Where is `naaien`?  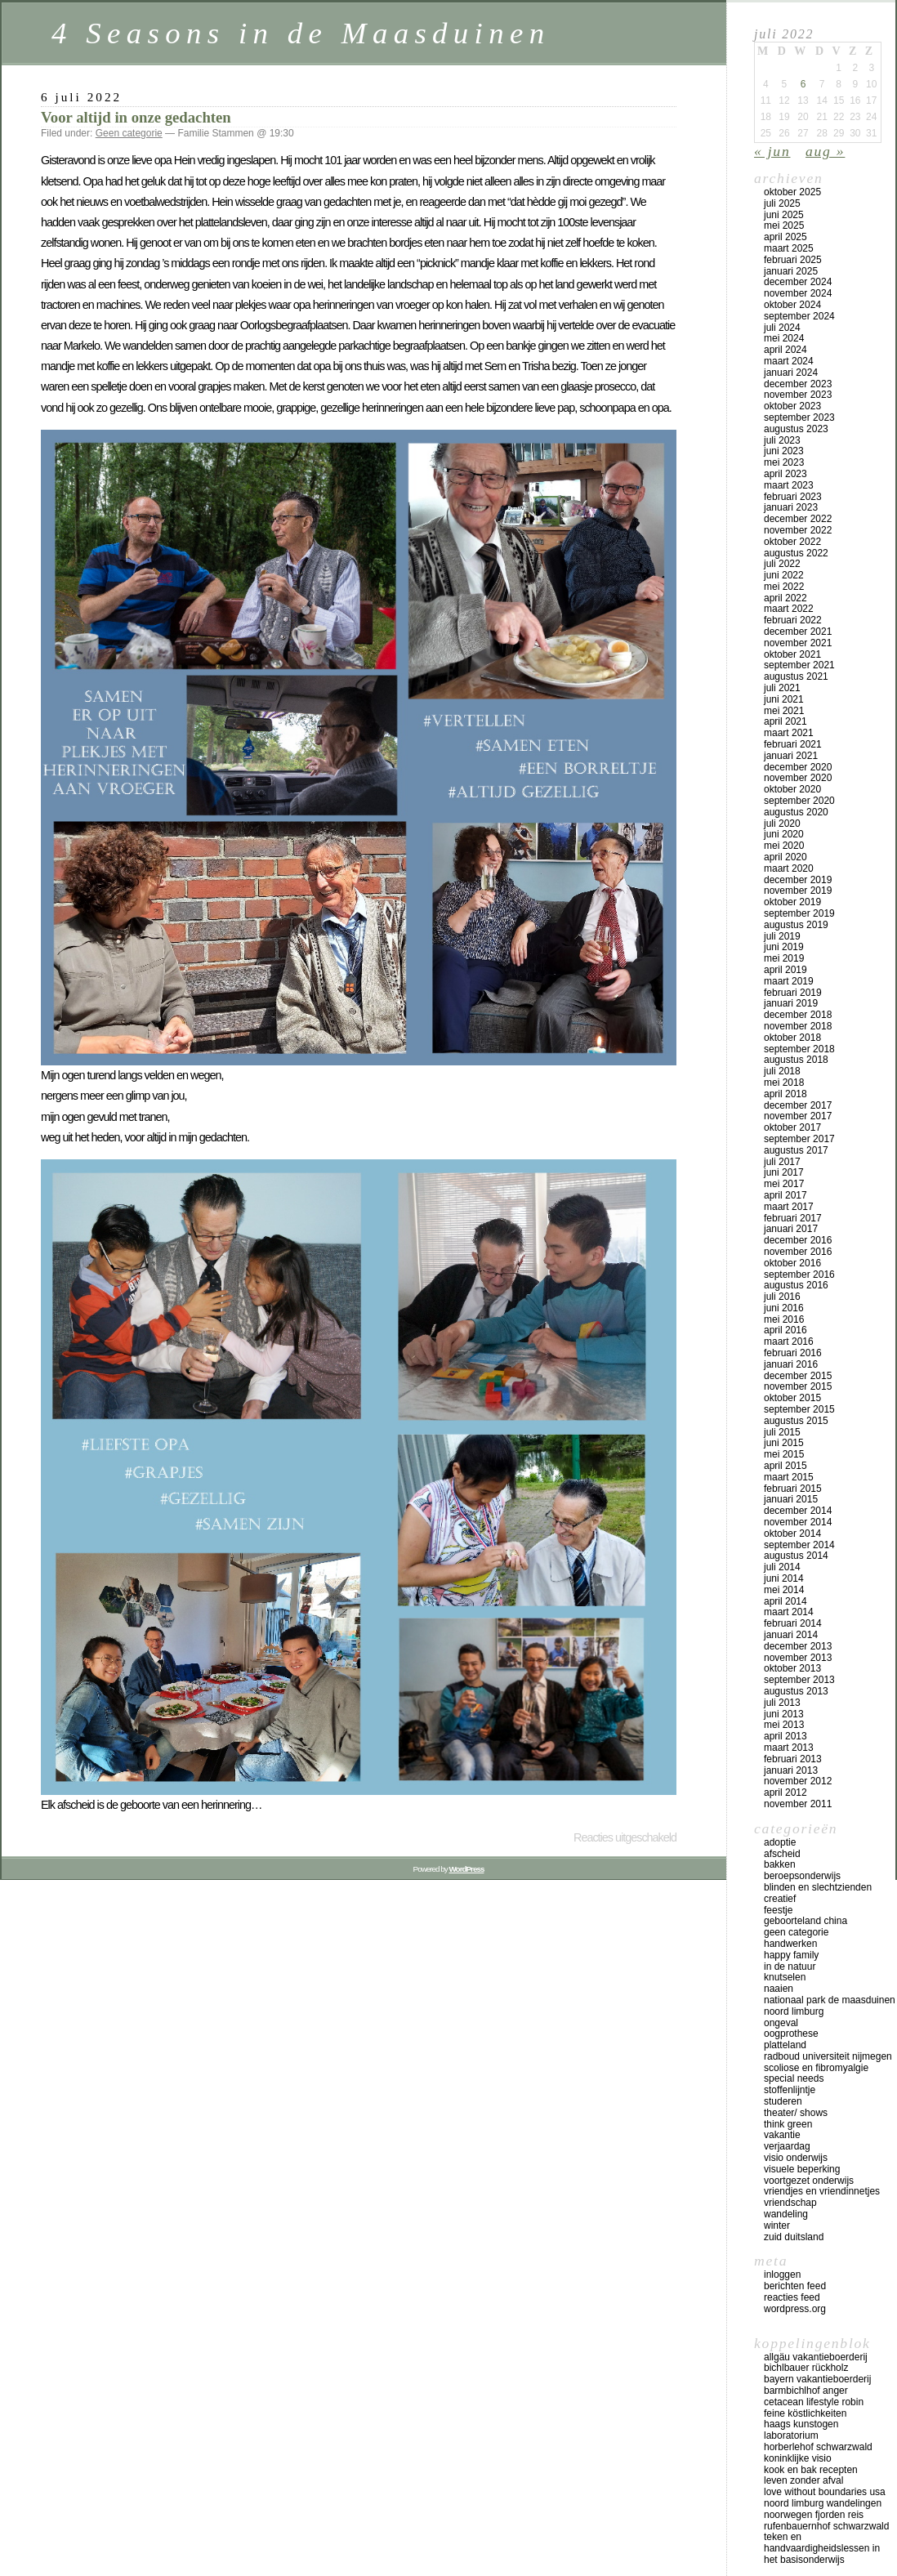 naaien is located at coordinates (778, 1988).